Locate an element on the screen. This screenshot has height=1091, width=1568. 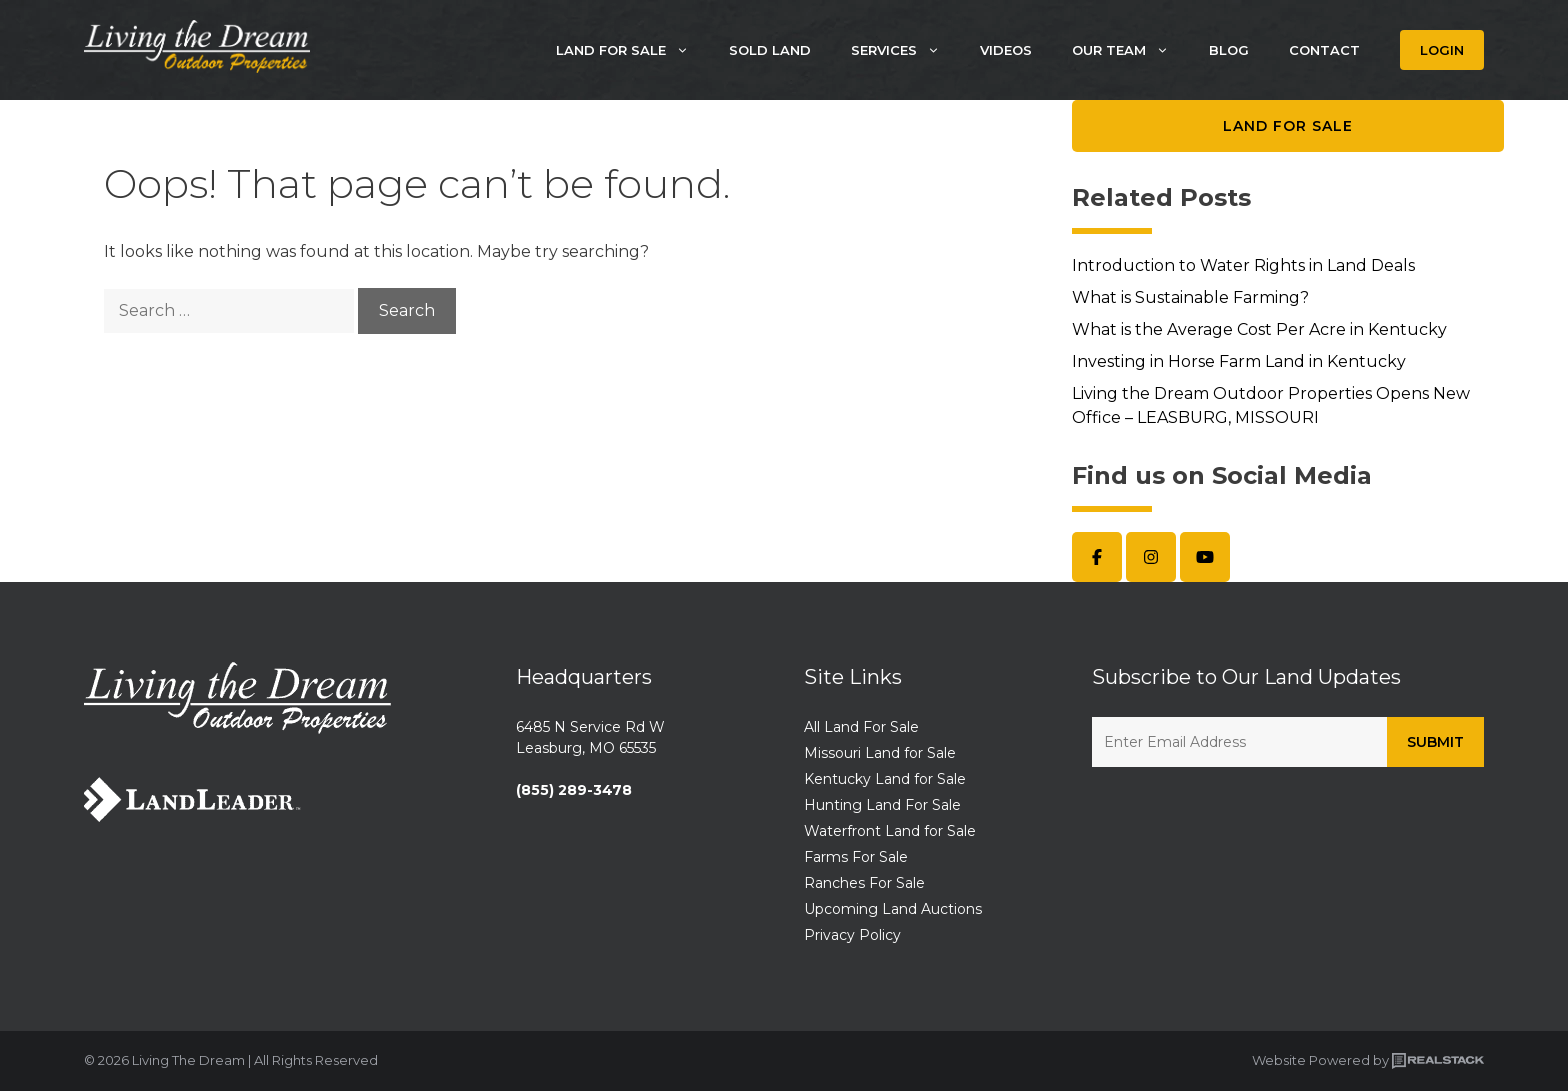
Blog is located at coordinates (1229, 50).